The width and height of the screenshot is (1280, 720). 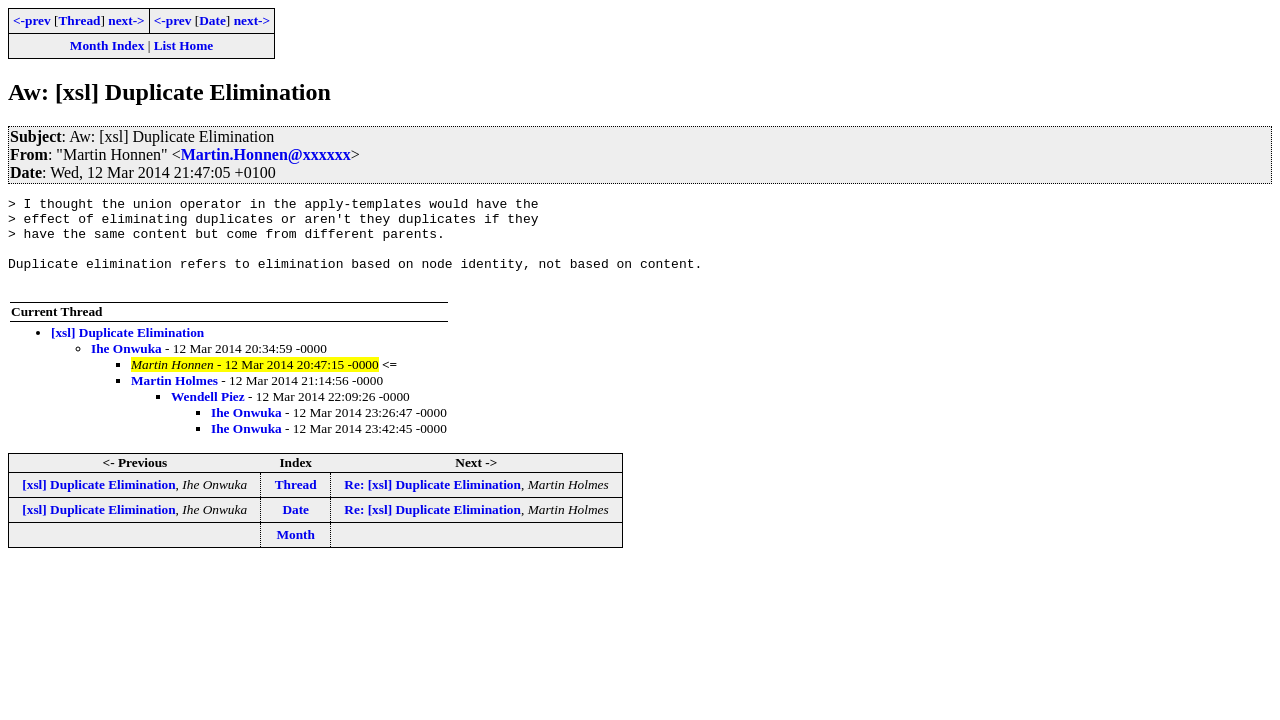 What do you see at coordinates (174, 398) in the screenshot?
I see `Martin Holmes` at bounding box center [174, 398].